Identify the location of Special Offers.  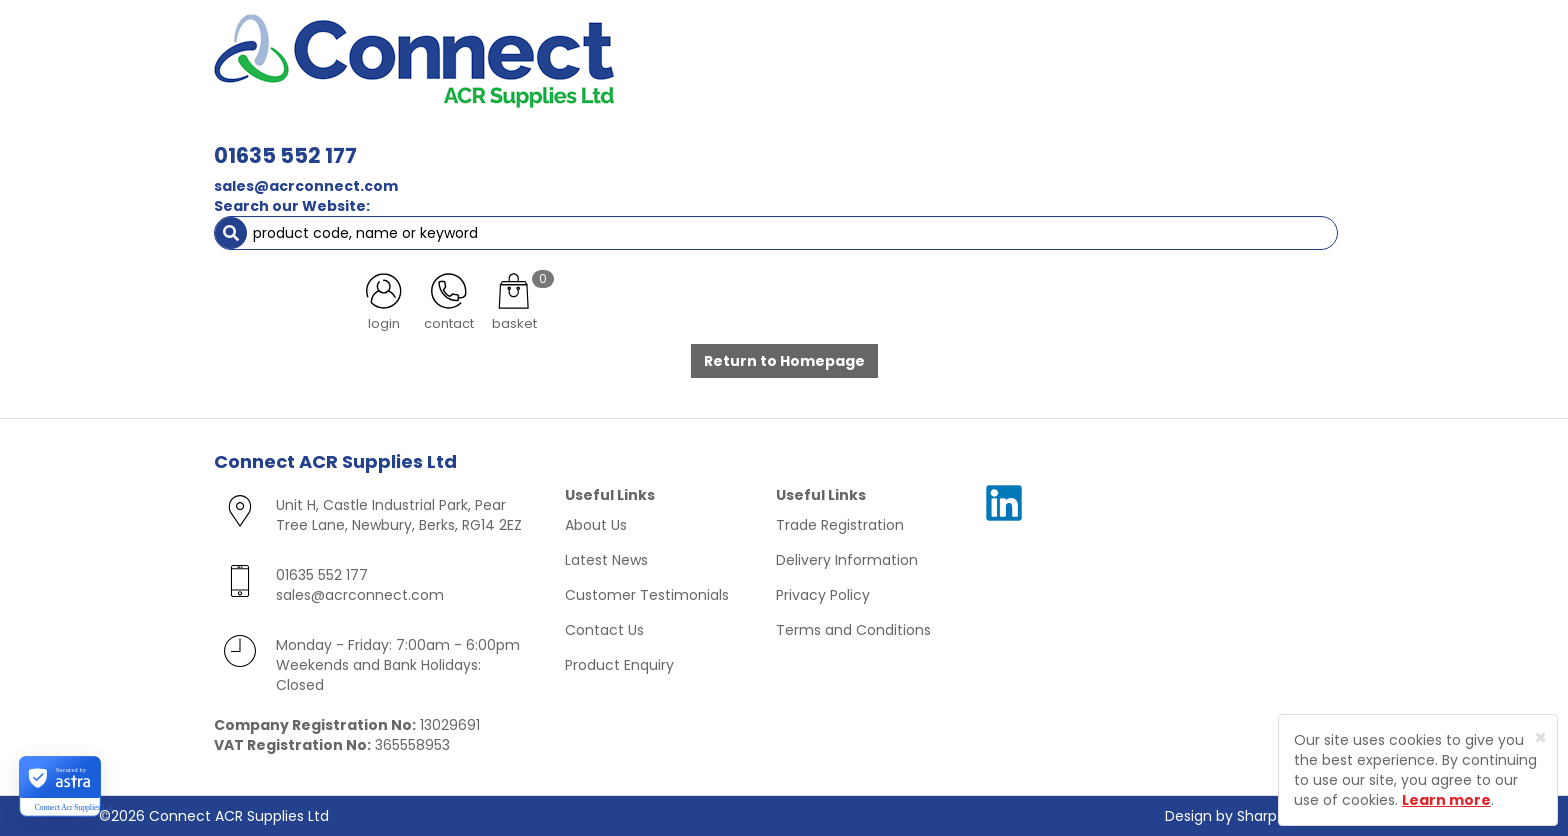
(1287, 140).